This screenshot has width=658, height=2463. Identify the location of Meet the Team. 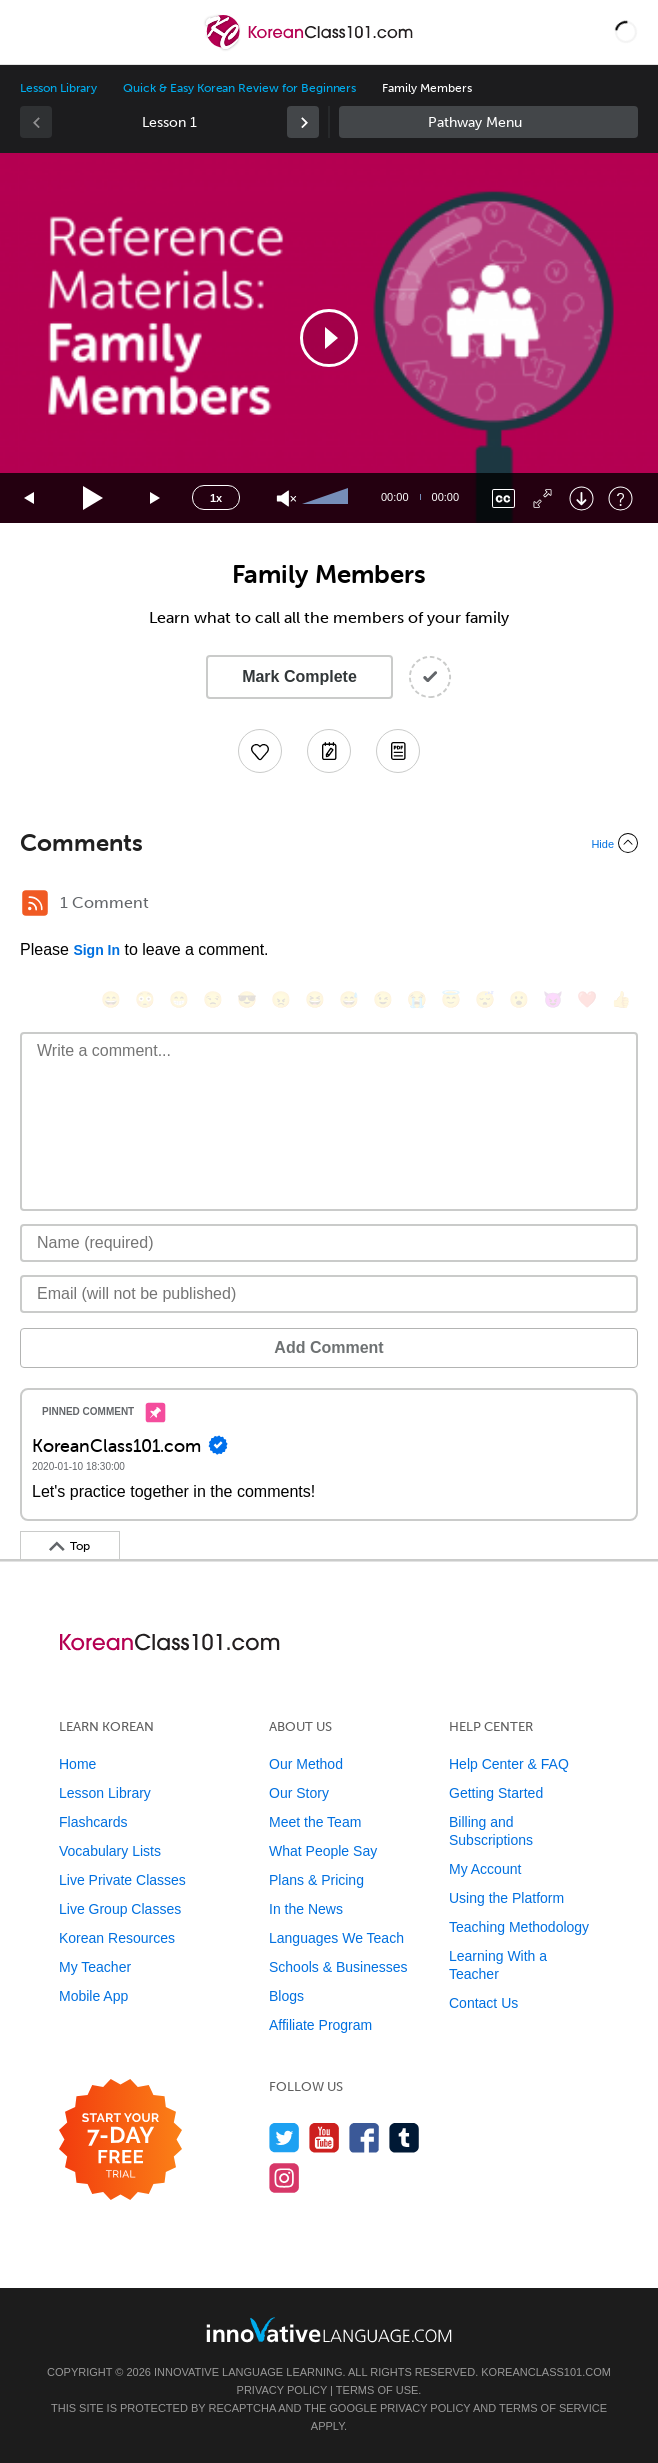
(315, 1822).